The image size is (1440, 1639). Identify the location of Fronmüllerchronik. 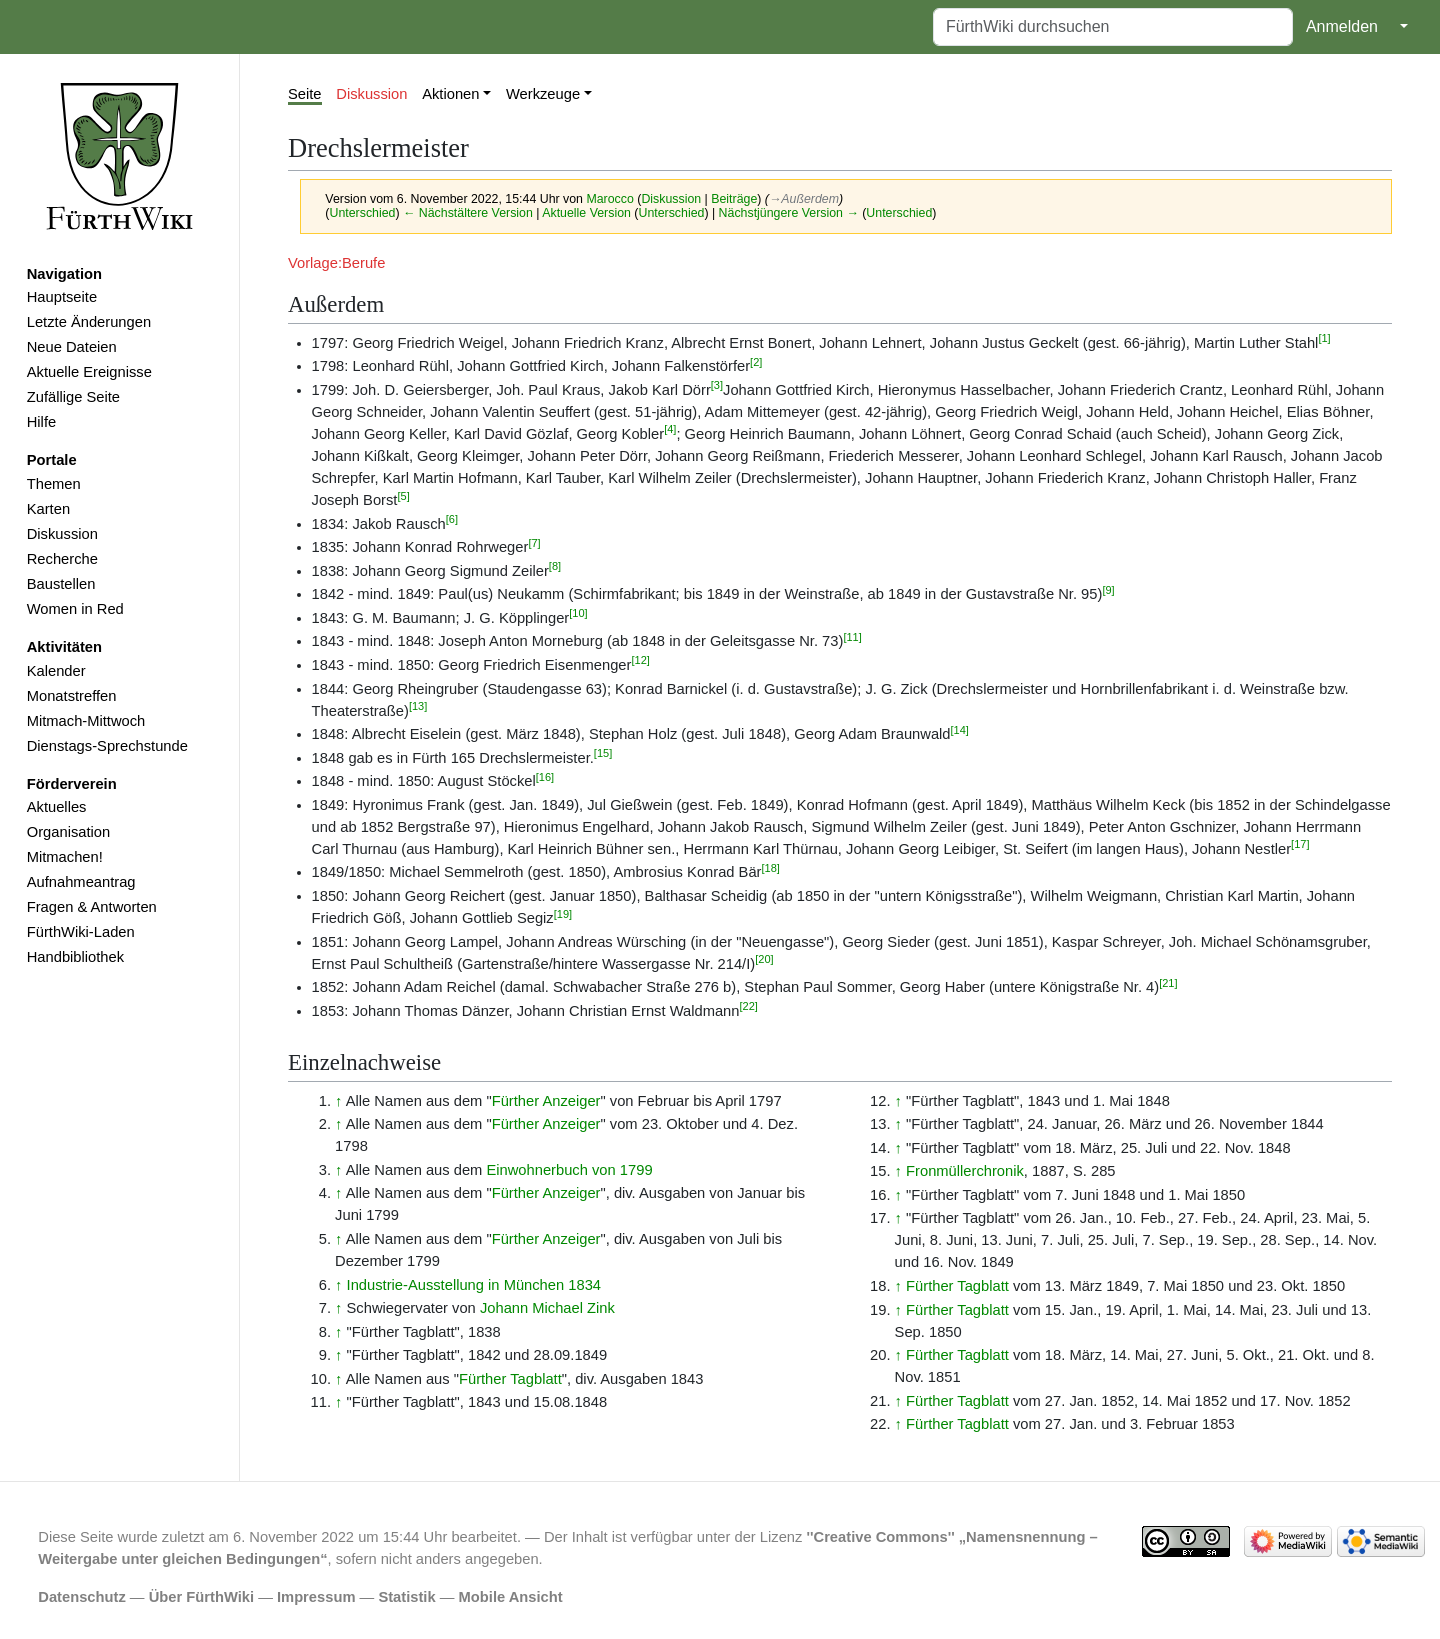
(965, 1171).